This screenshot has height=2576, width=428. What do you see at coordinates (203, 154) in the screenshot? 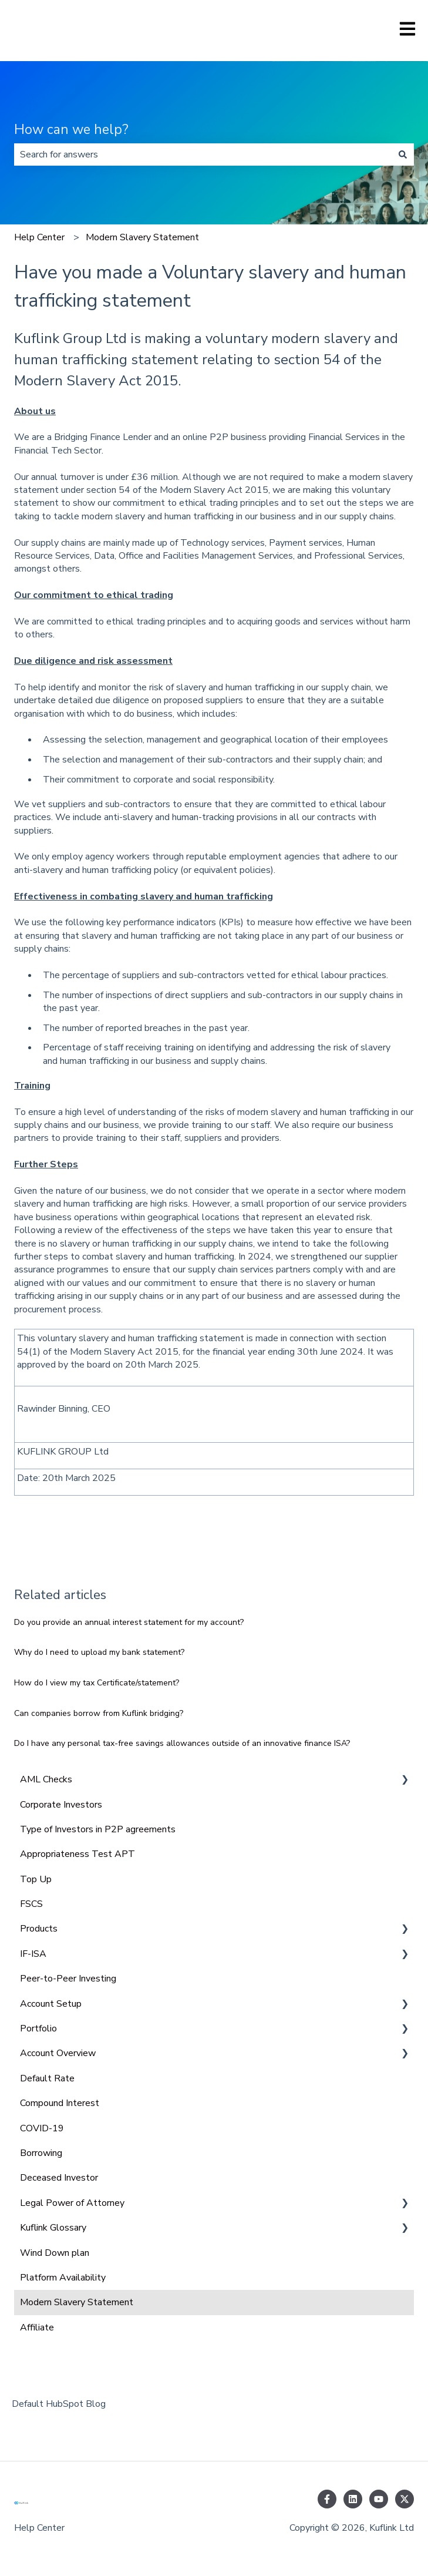
I see `[combobox]` at bounding box center [203, 154].